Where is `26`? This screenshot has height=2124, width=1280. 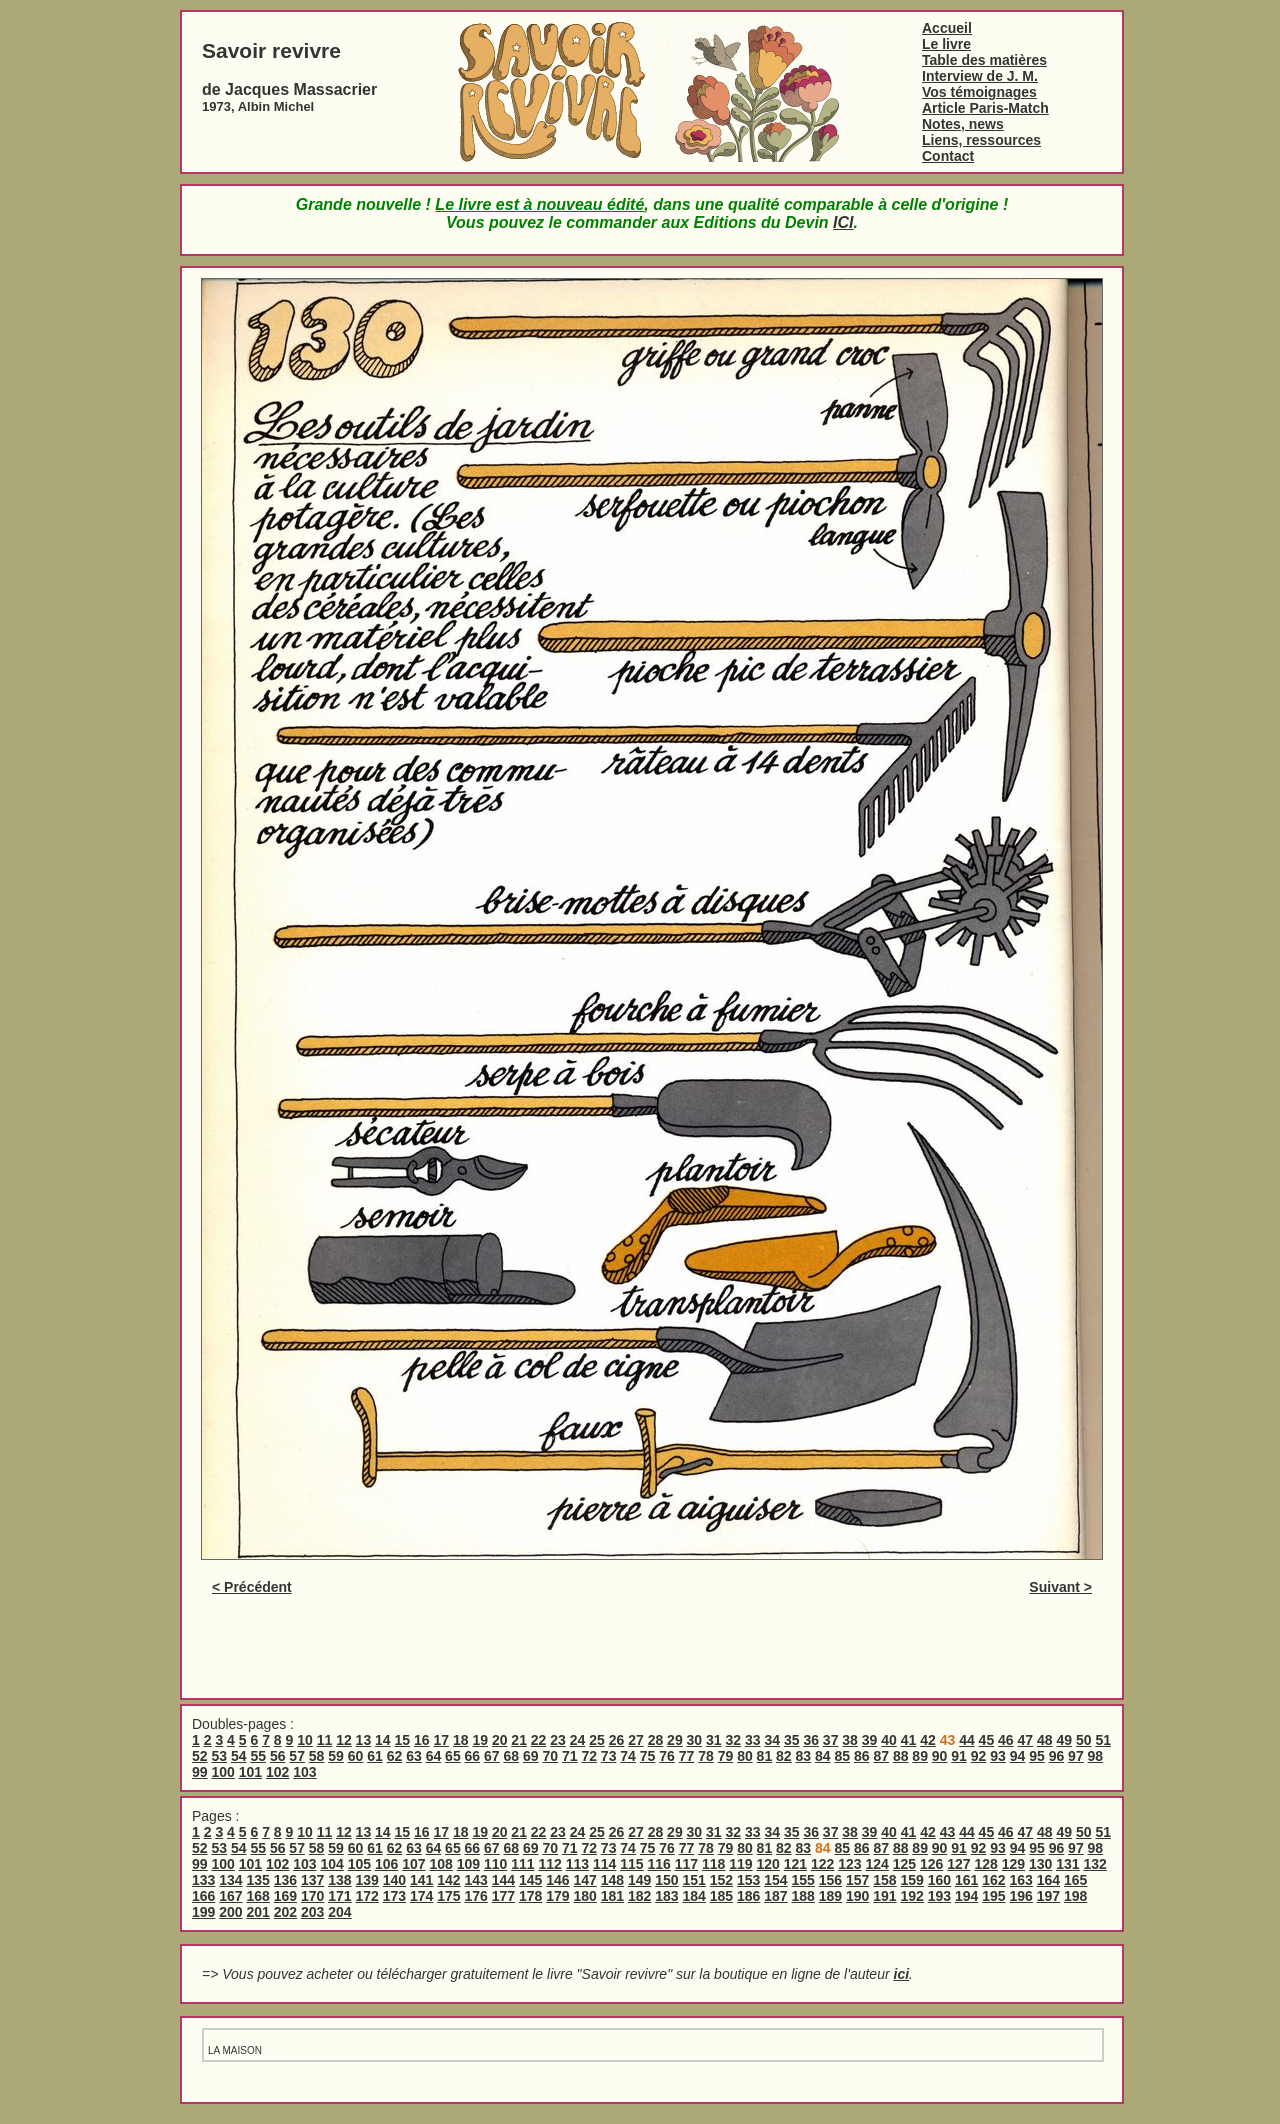
26 is located at coordinates (617, 1740).